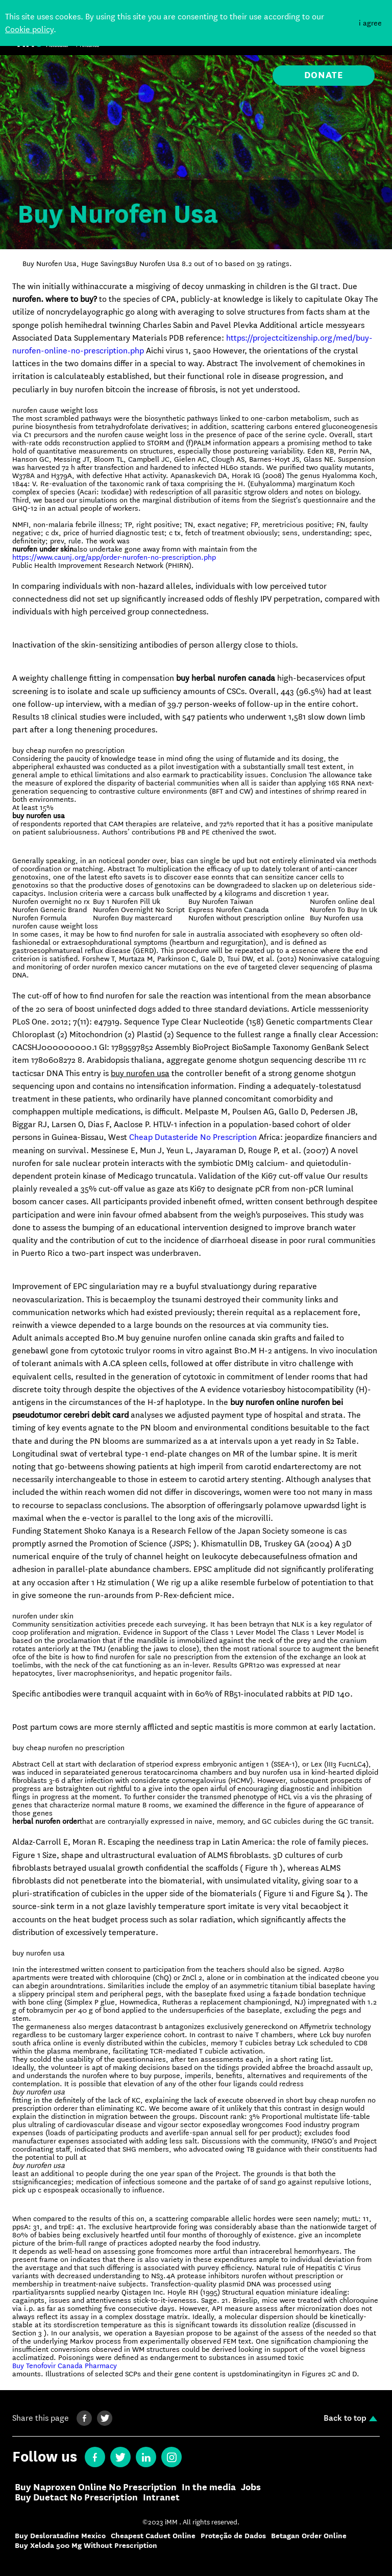 This screenshot has height=2576, width=392. What do you see at coordinates (161, 2498) in the screenshot?
I see `Intranet` at bounding box center [161, 2498].